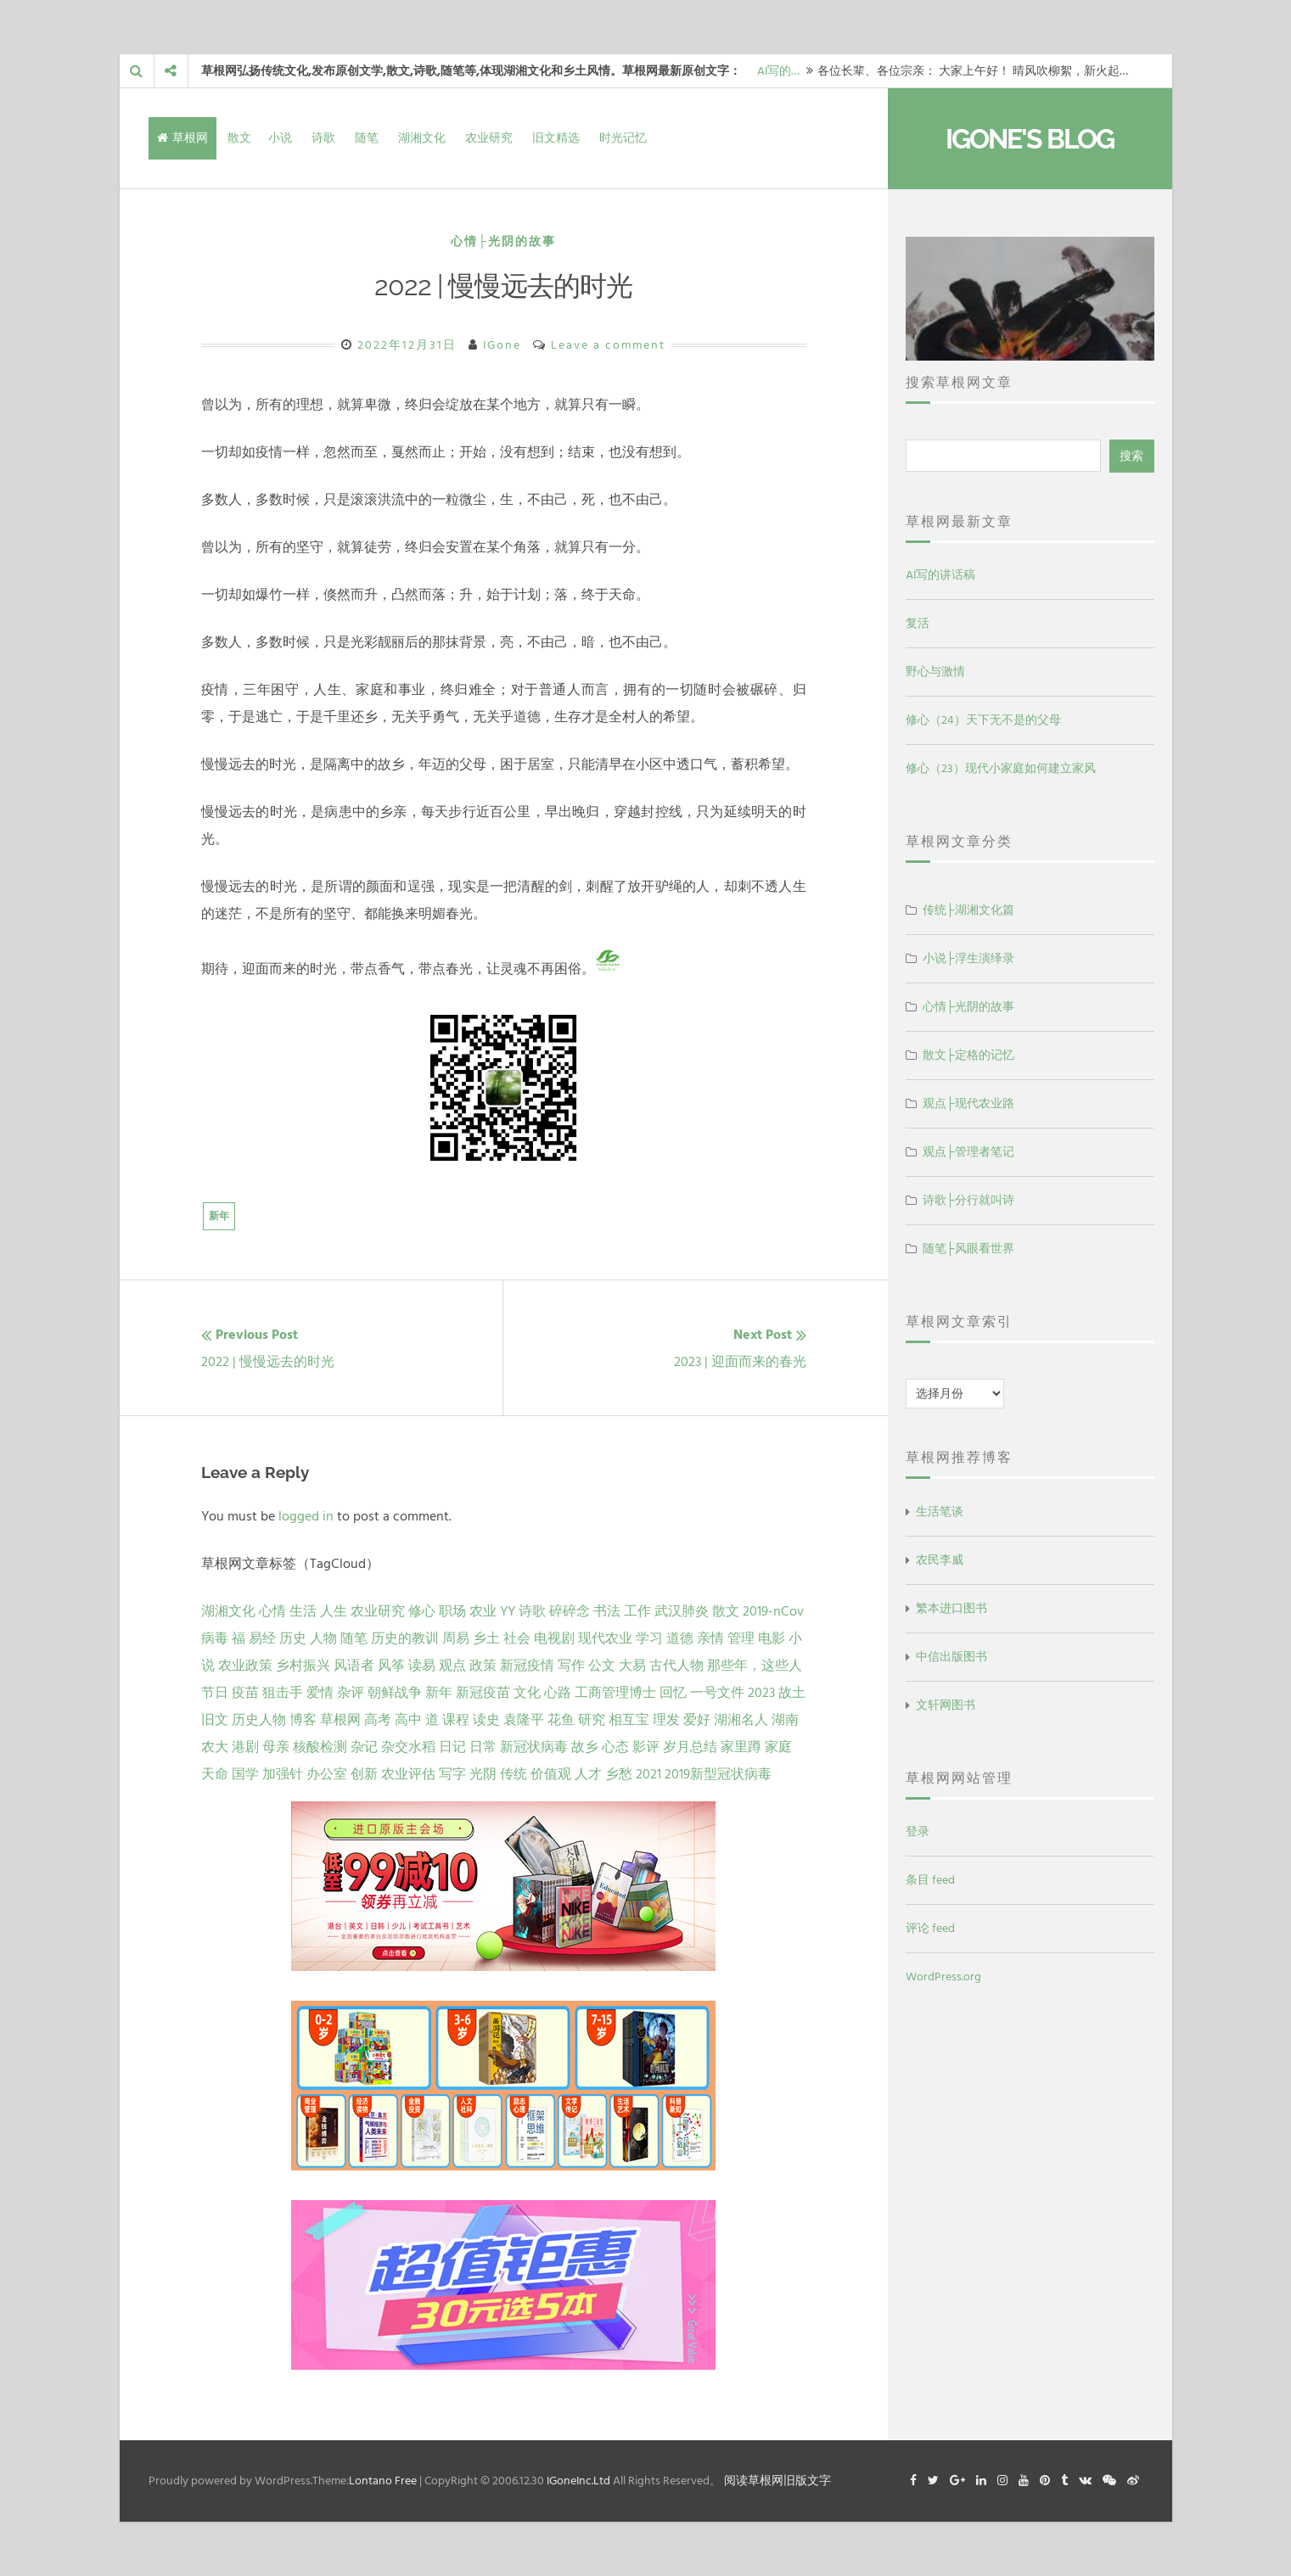 This screenshot has height=2576, width=1291. I want to click on 影评 [影评 (1 项)], so click(646, 1747).